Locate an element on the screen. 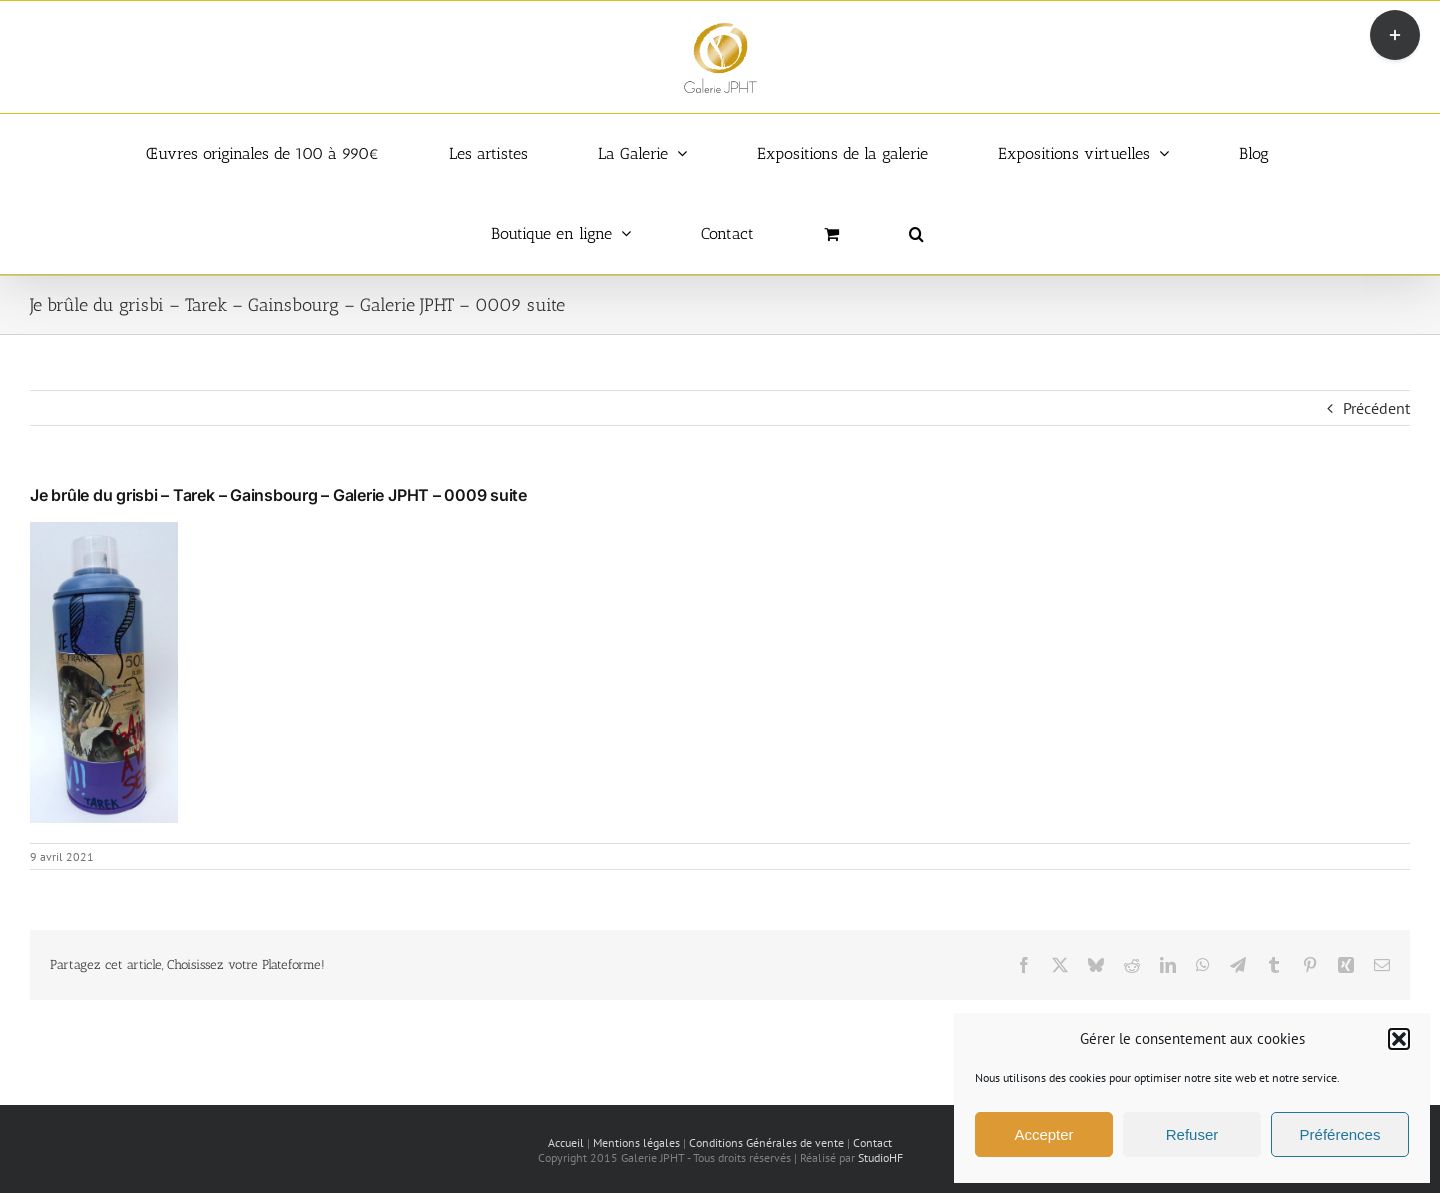 The width and height of the screenshot is (1440, 1193). Accepter is located at coordinates (1043, 1134).